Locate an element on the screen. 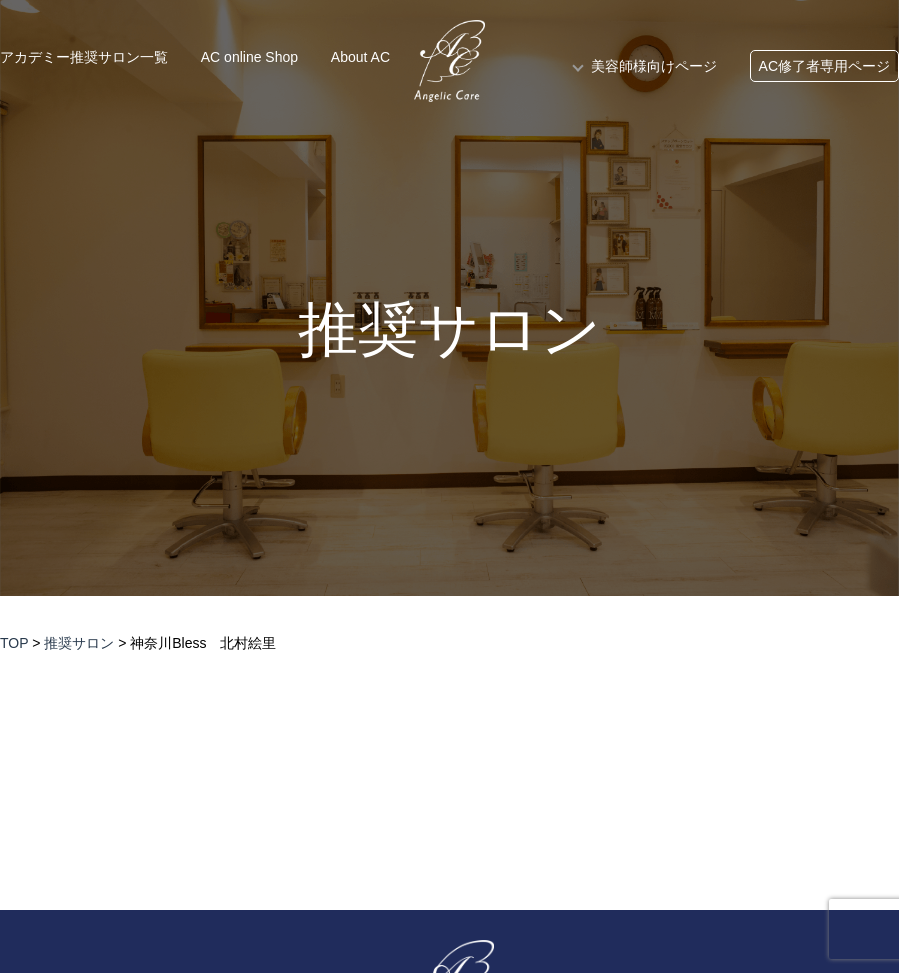  AC online Shop is located at coordinates (249, 57).